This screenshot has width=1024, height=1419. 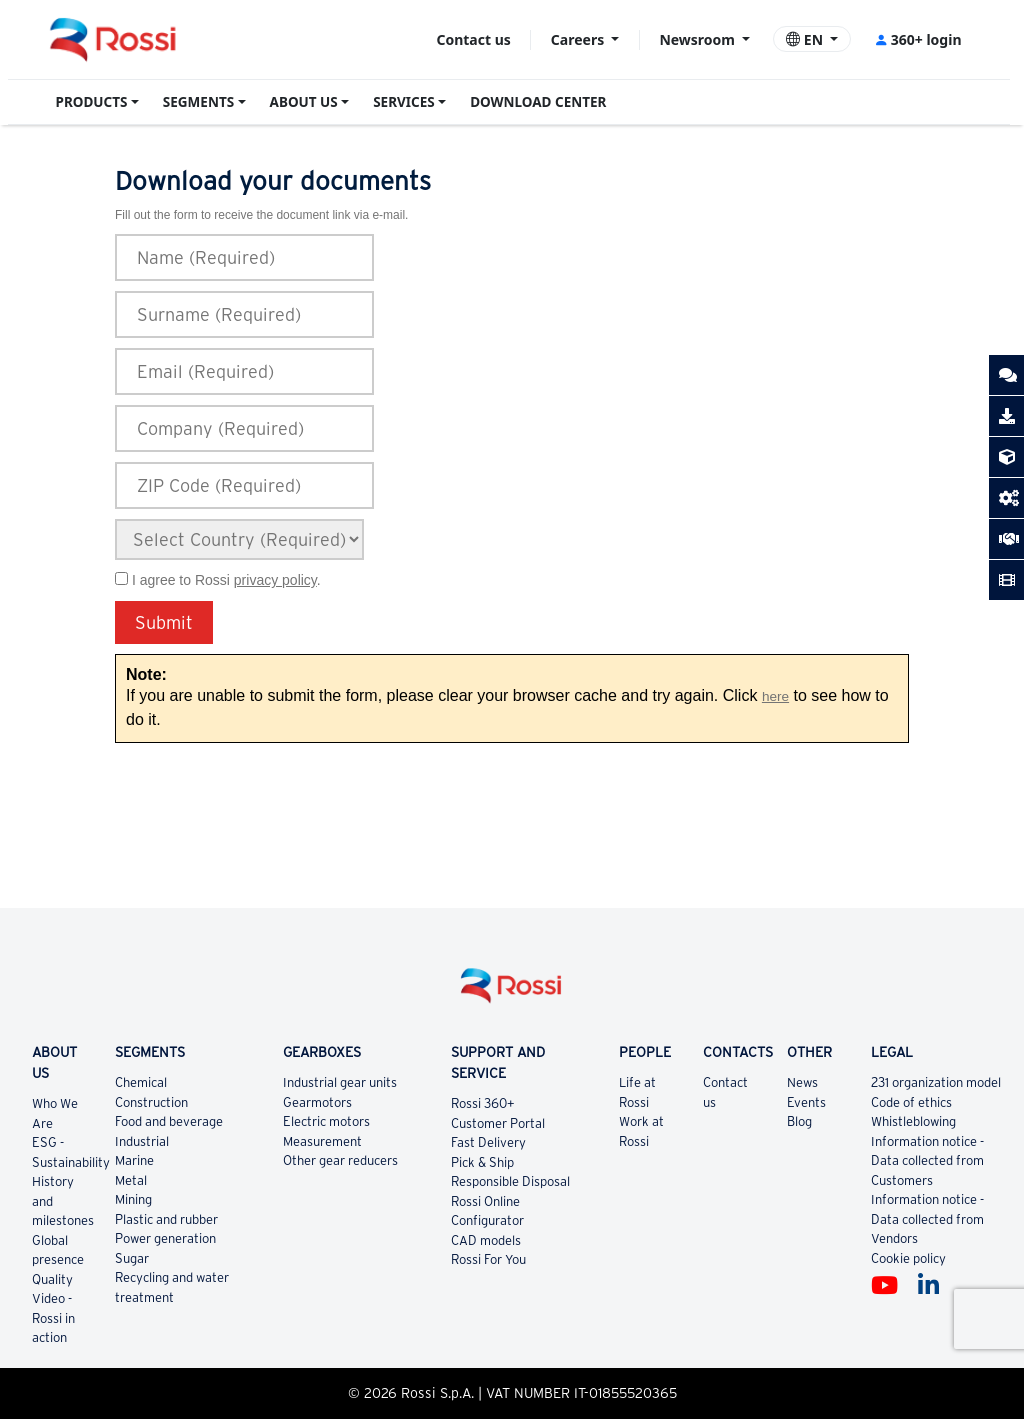 What do you see at coordinates (488, 1142) in the screenshot?
I see `Fast Delivery` at bounding box center [488, 1142].